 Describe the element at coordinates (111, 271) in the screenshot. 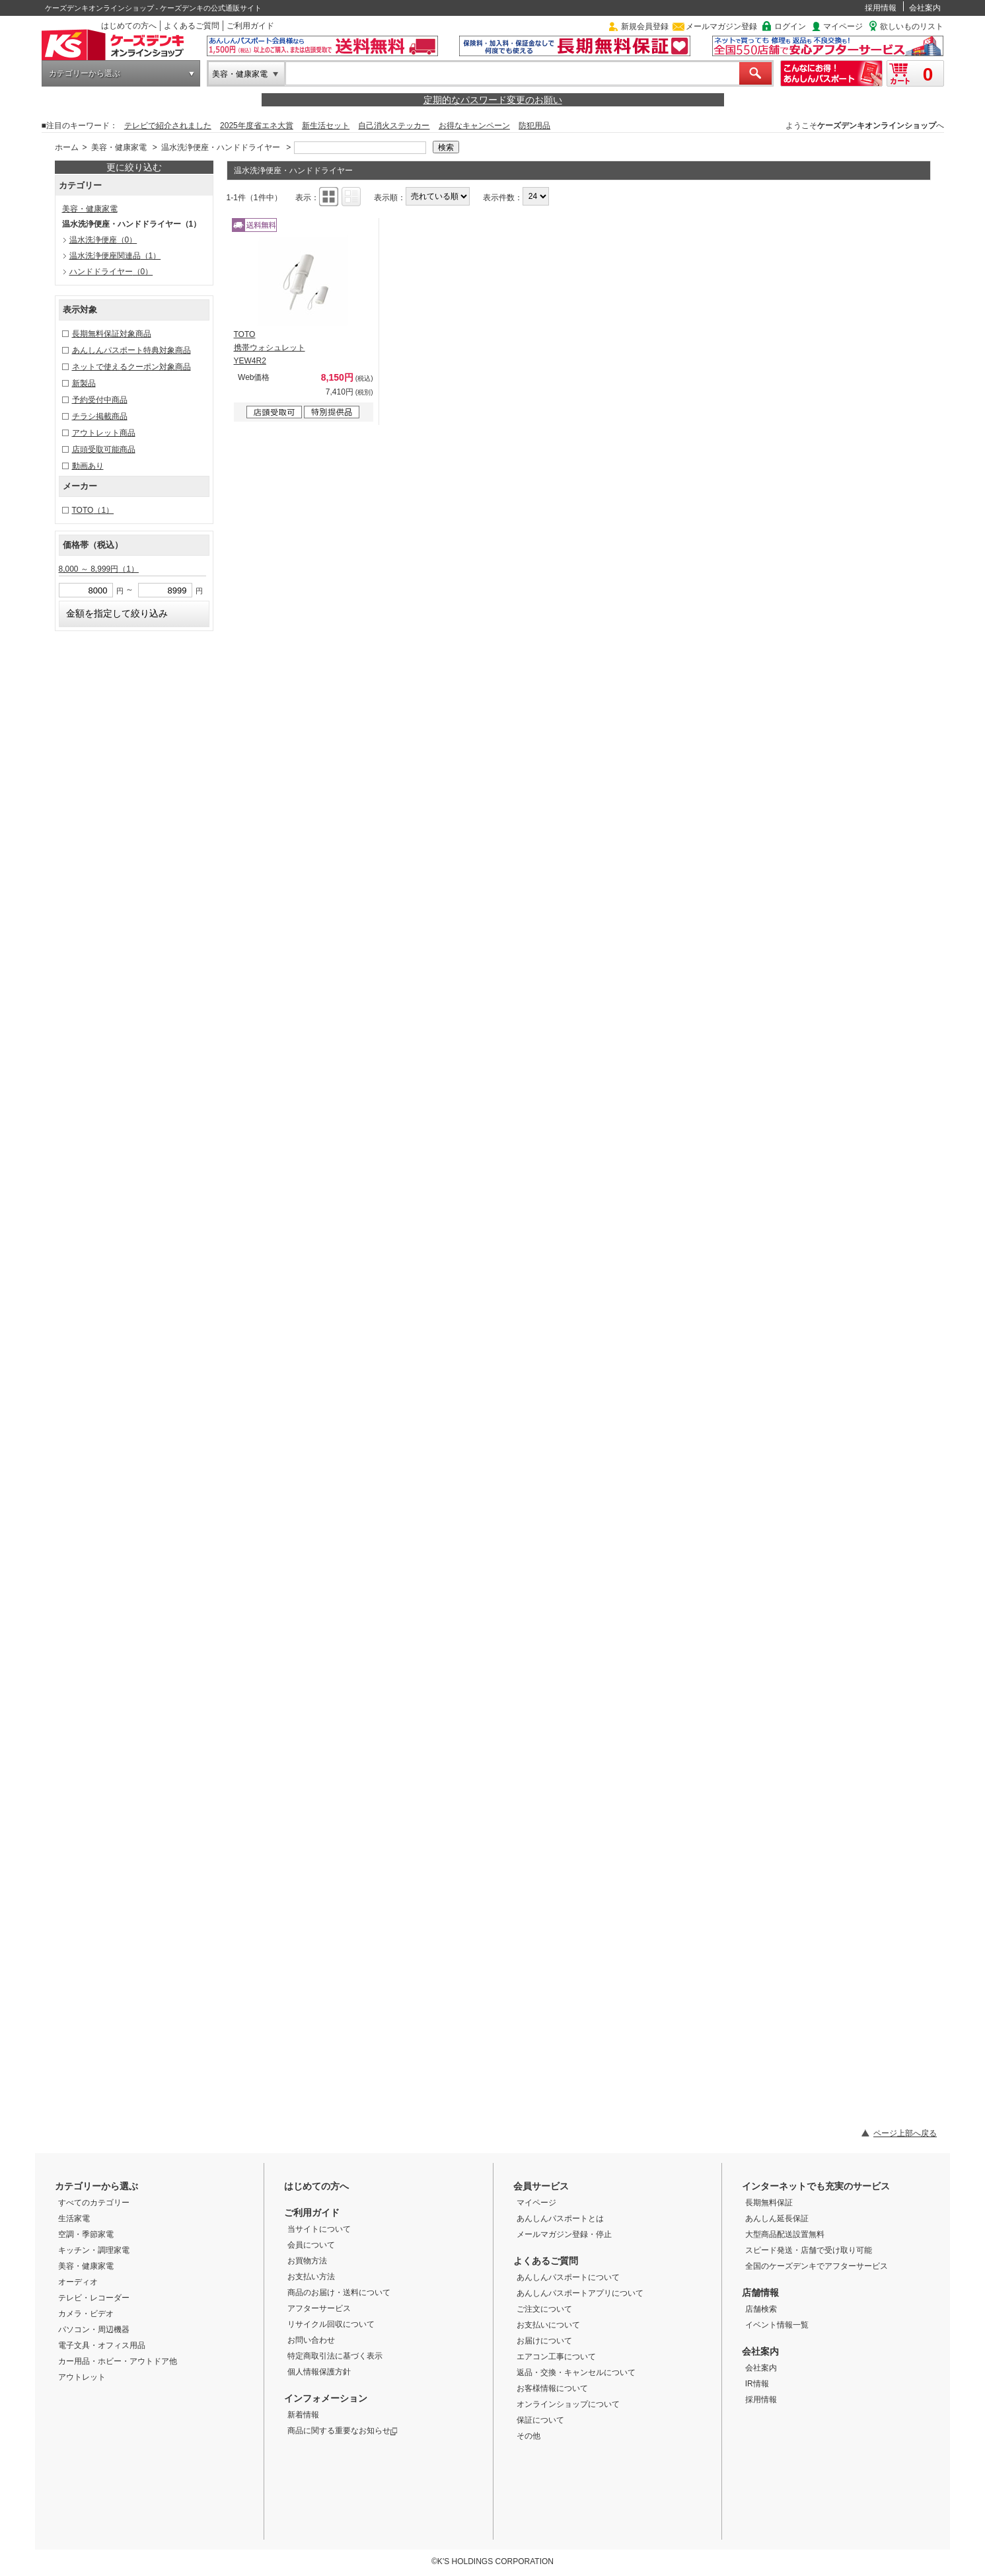

I see `ハンドドライヤー` at that location.